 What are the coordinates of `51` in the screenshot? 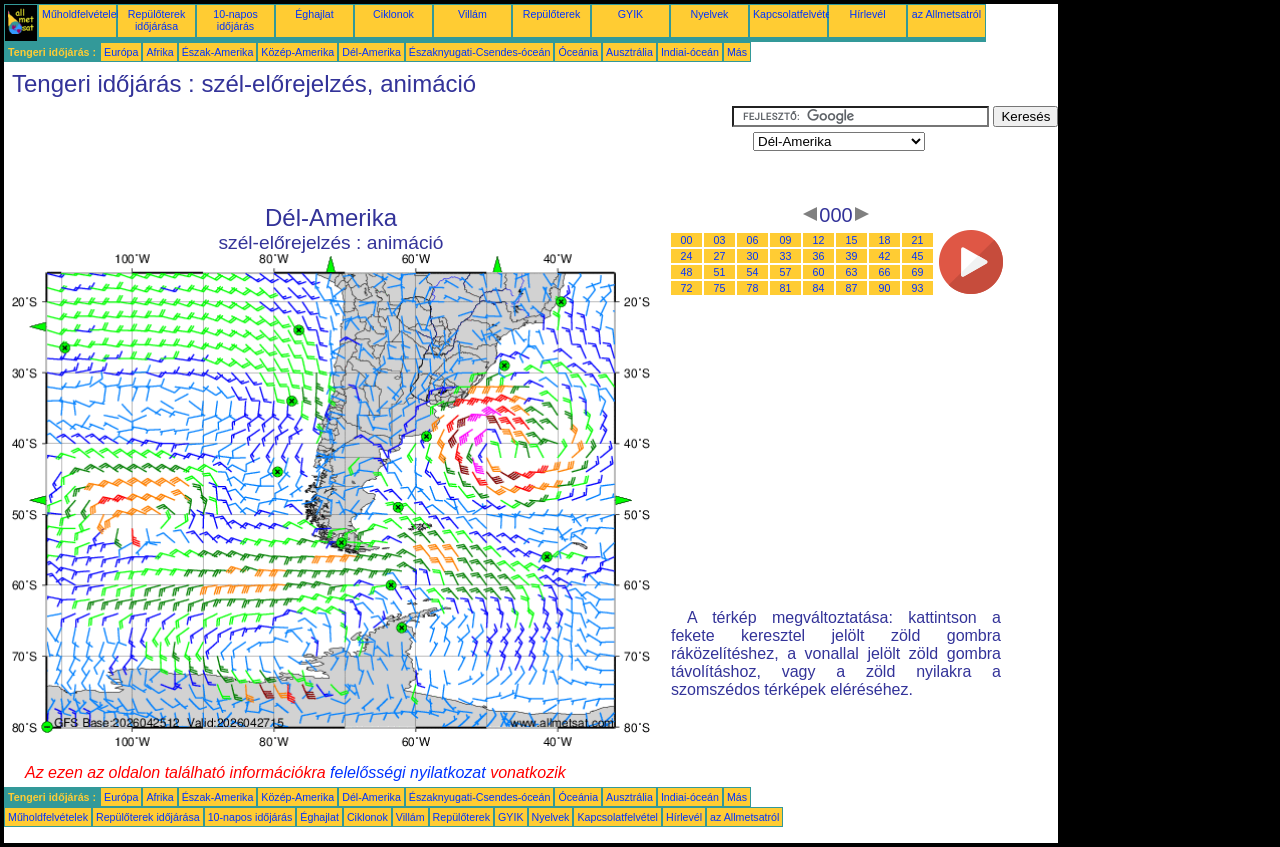 It's located at (720, 272).